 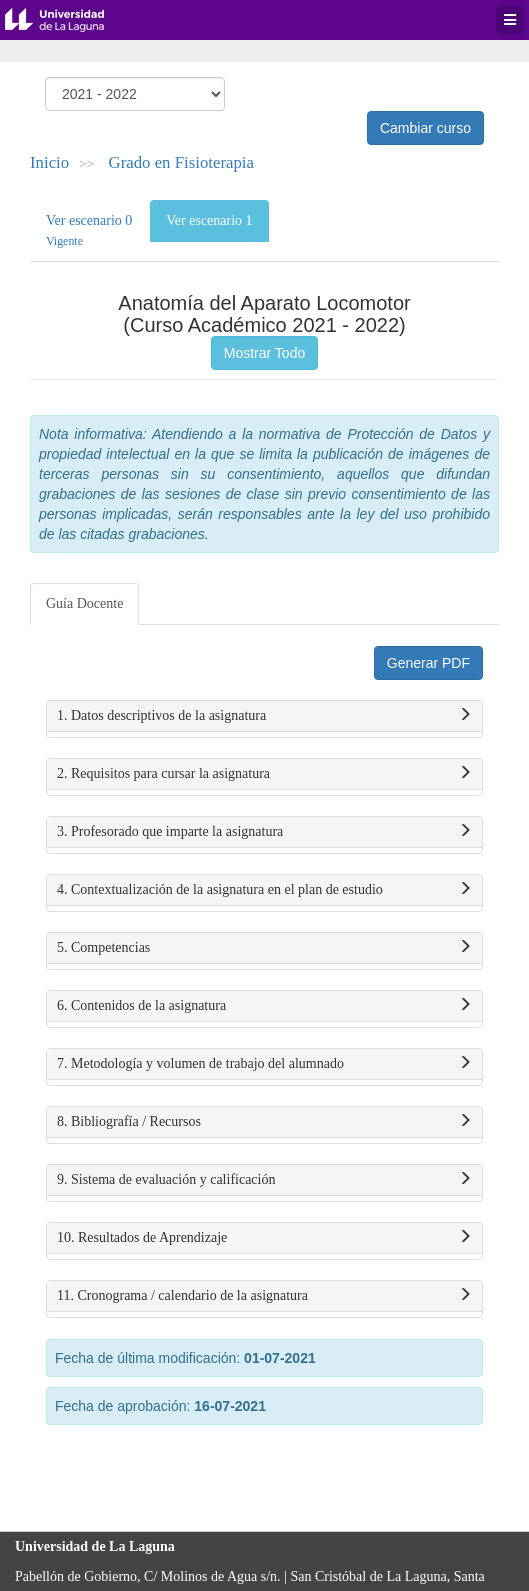 I want to click on 4. Contextualización de la asignatura en el plan de estudio, so click(x=264, y=890).